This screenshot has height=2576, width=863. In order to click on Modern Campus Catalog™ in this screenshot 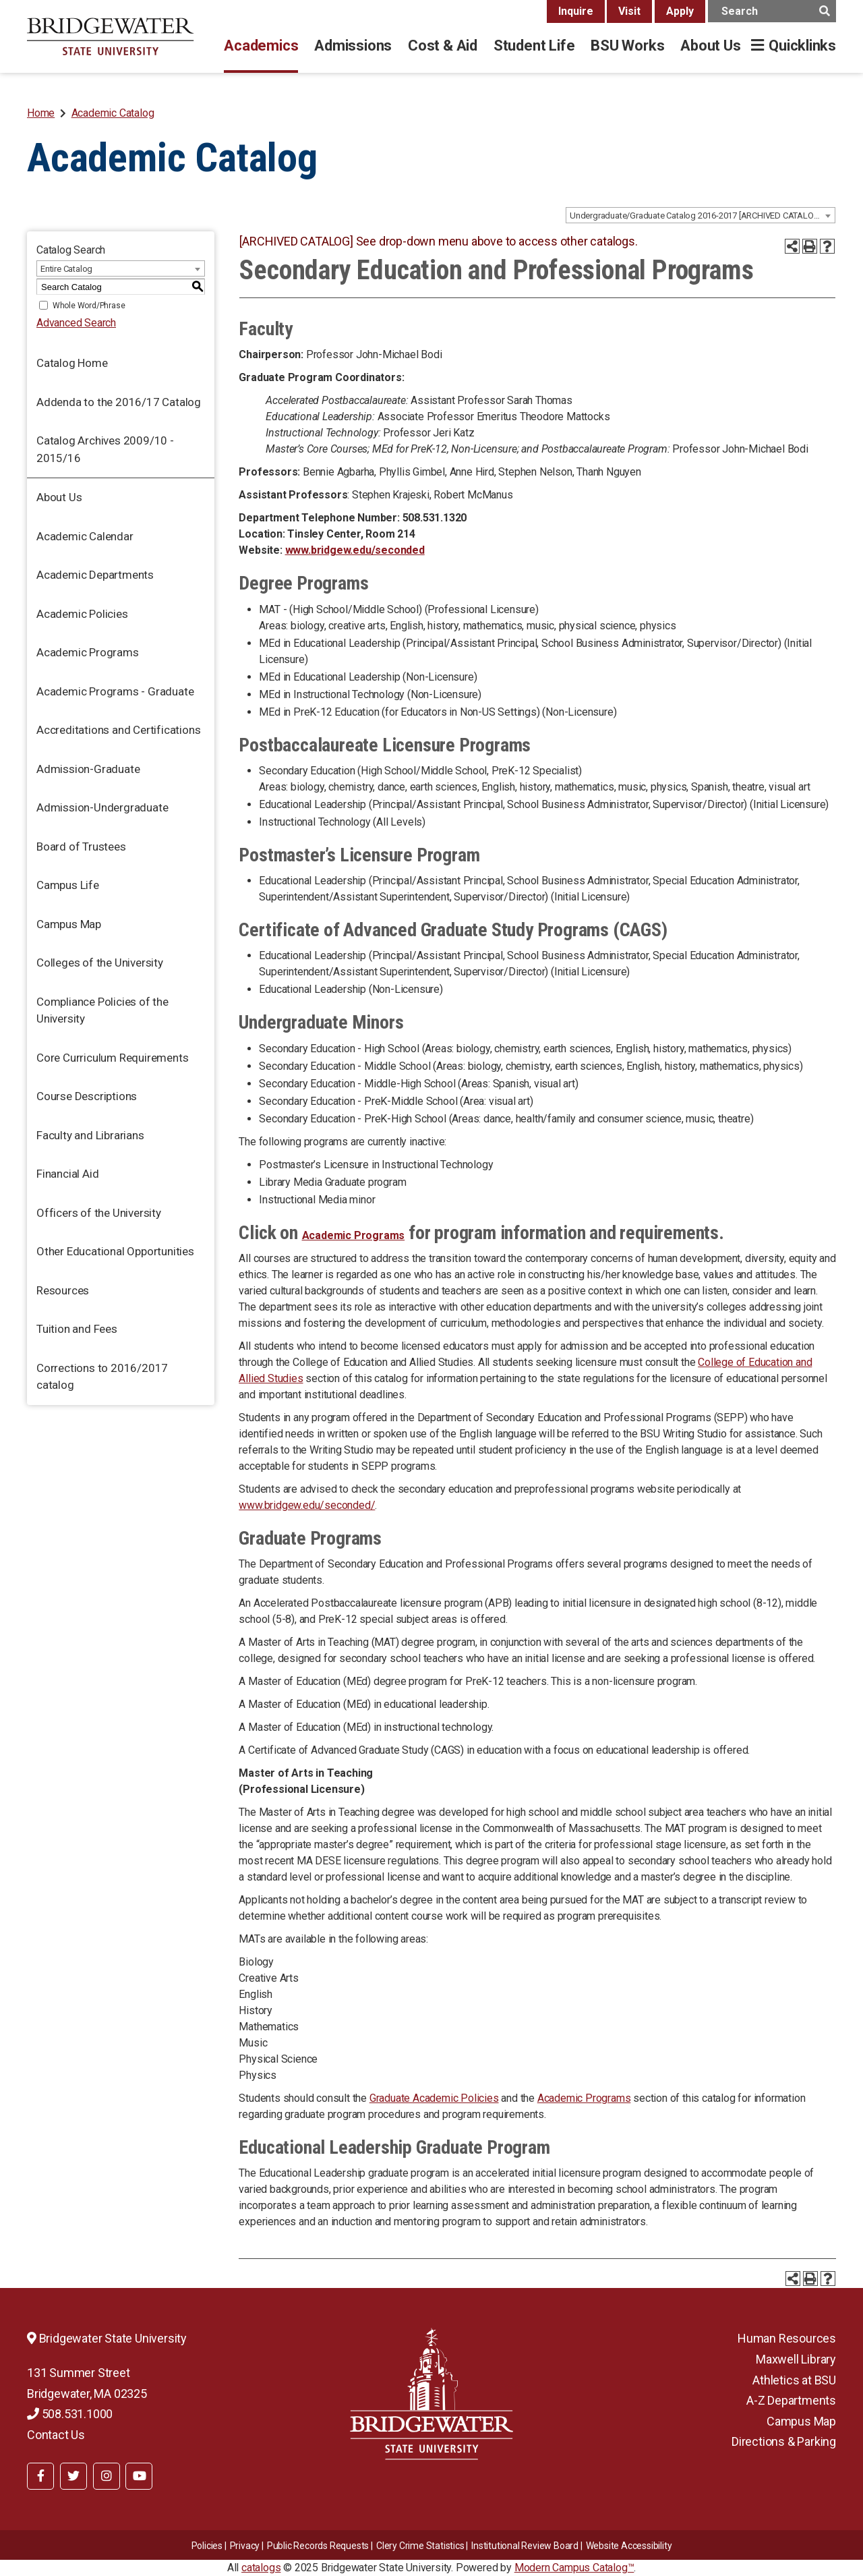, I will do `click(574, 2567)`.